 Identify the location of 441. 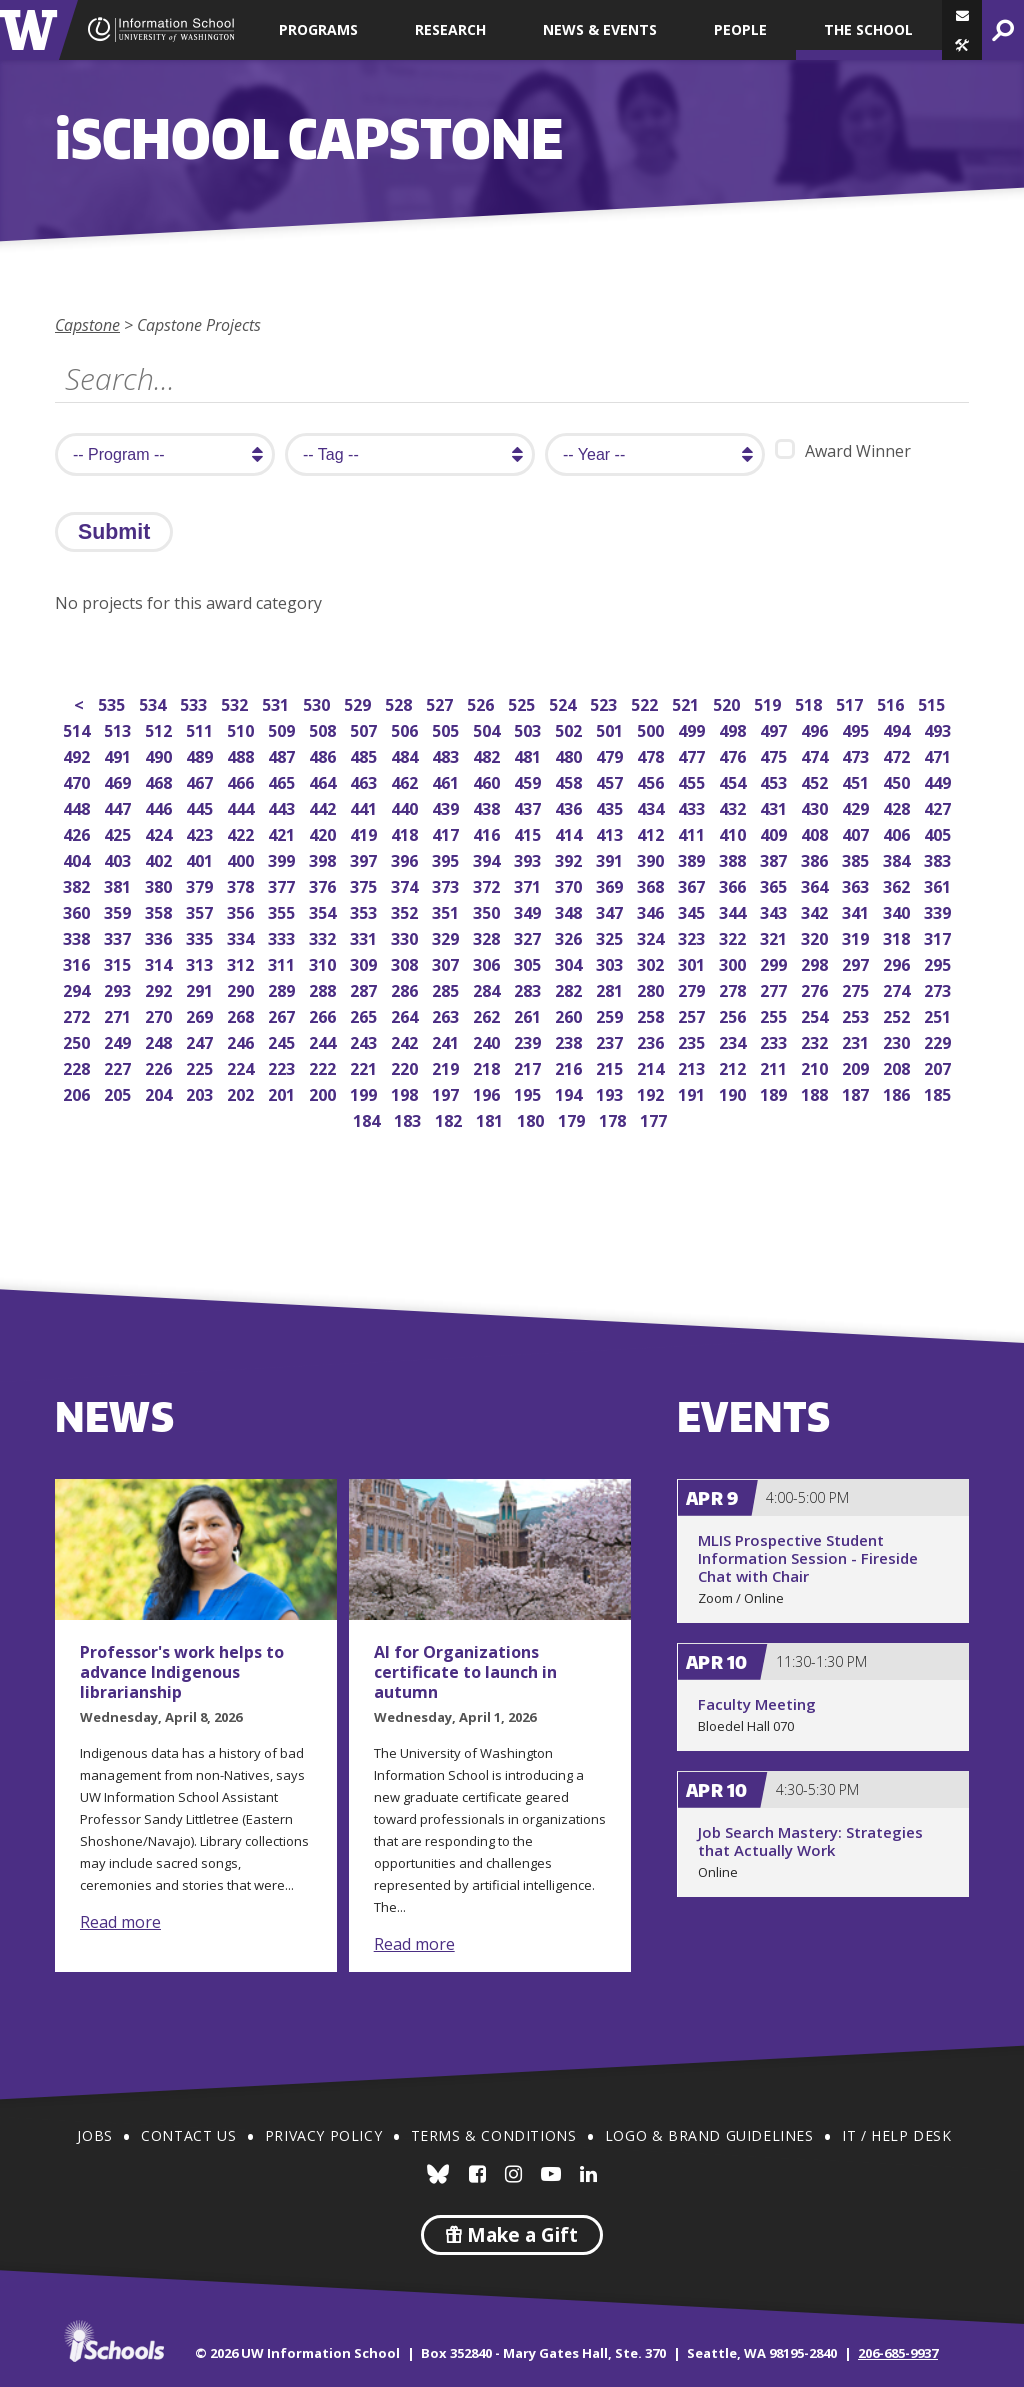
(365, 806).